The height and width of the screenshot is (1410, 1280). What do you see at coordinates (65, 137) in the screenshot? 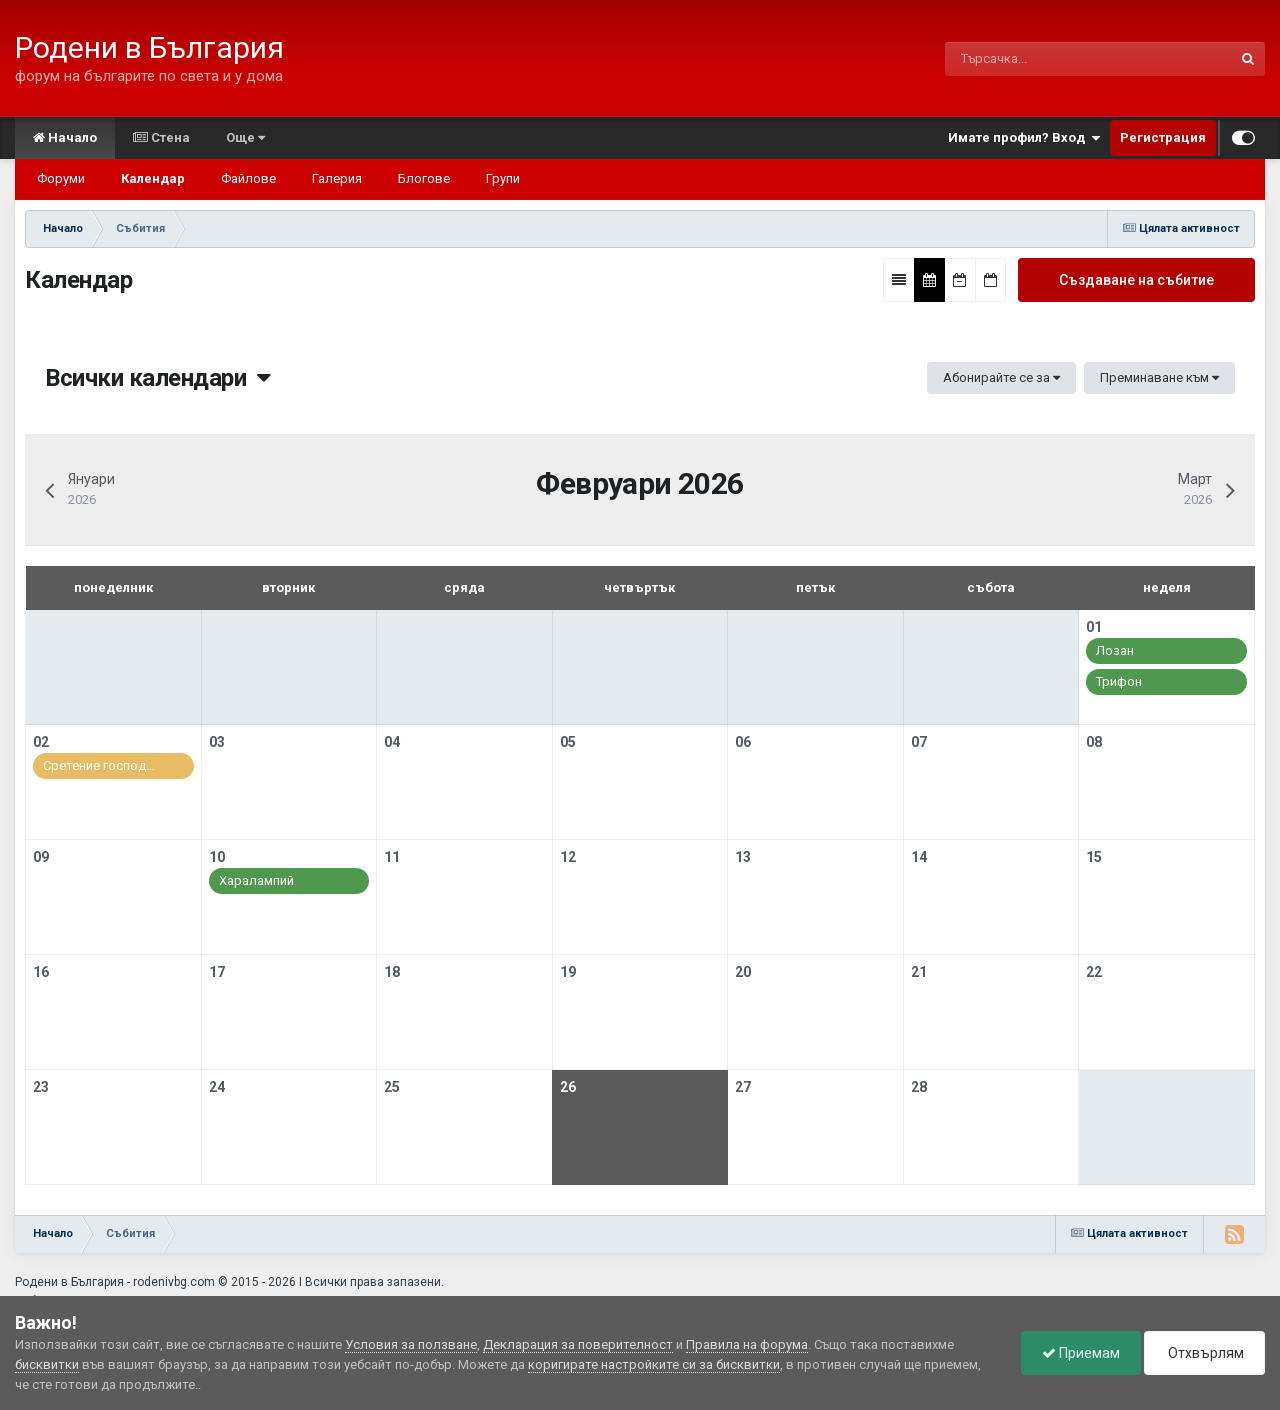
I see `Начало` at bounding box center [65, 137].